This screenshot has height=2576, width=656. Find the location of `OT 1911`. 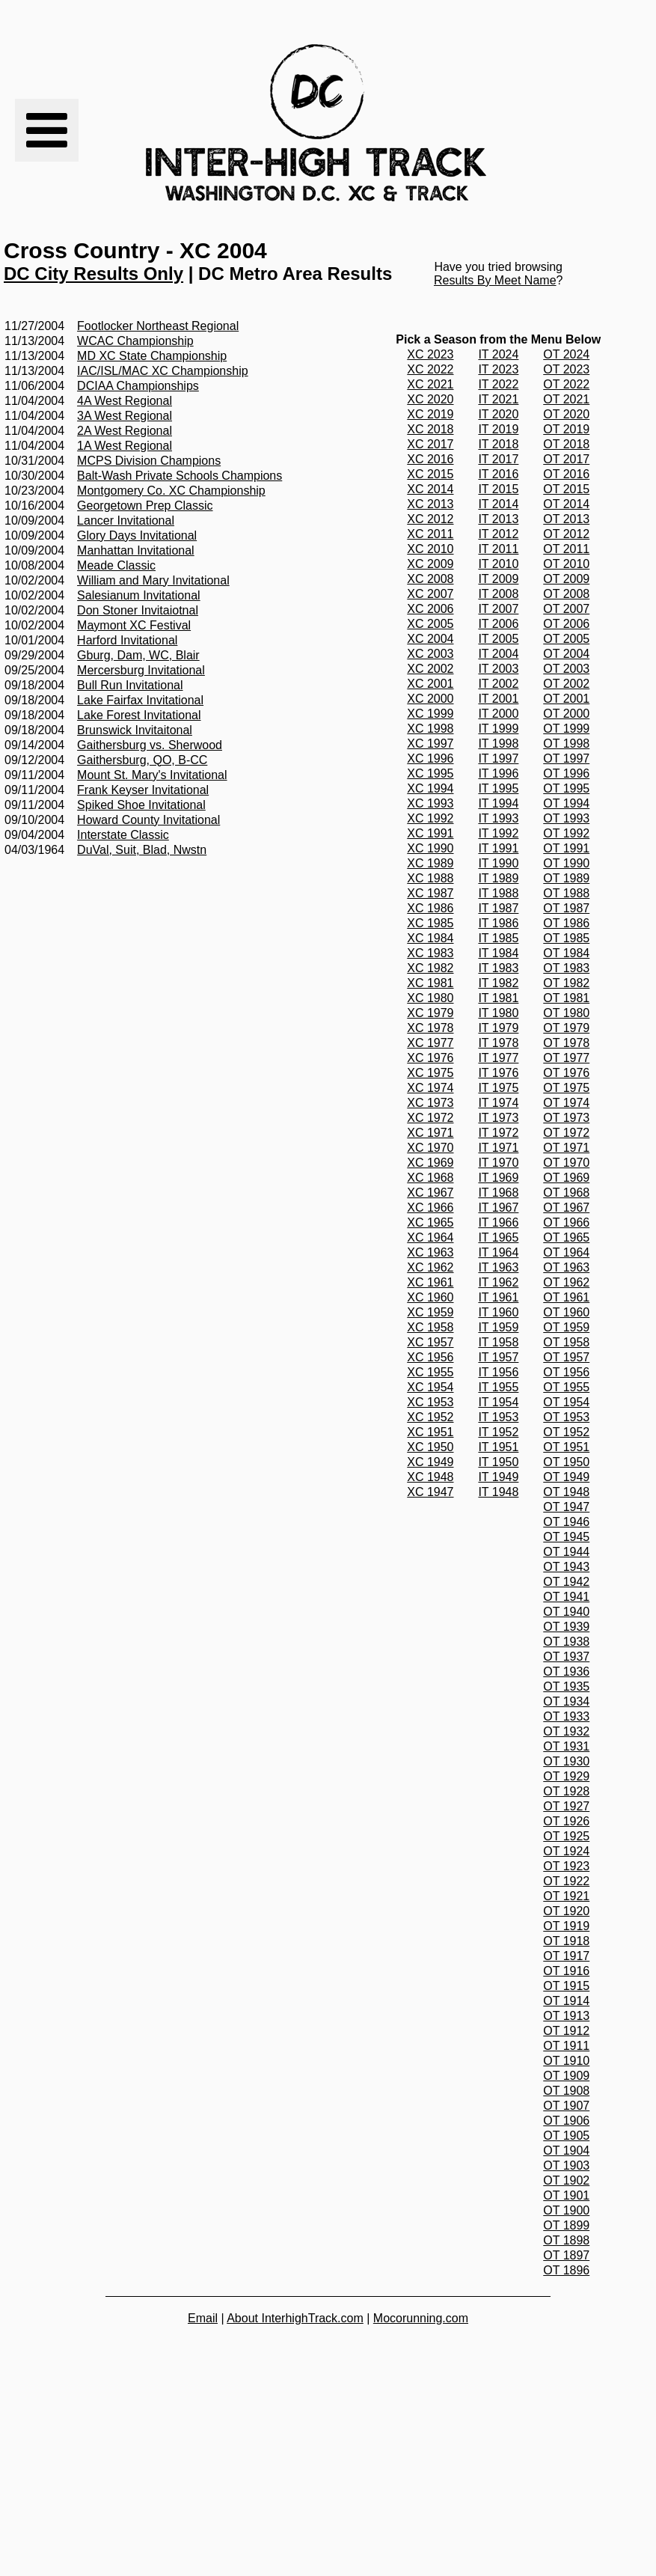

OT 1911 is located at coordinates (566, 2045).